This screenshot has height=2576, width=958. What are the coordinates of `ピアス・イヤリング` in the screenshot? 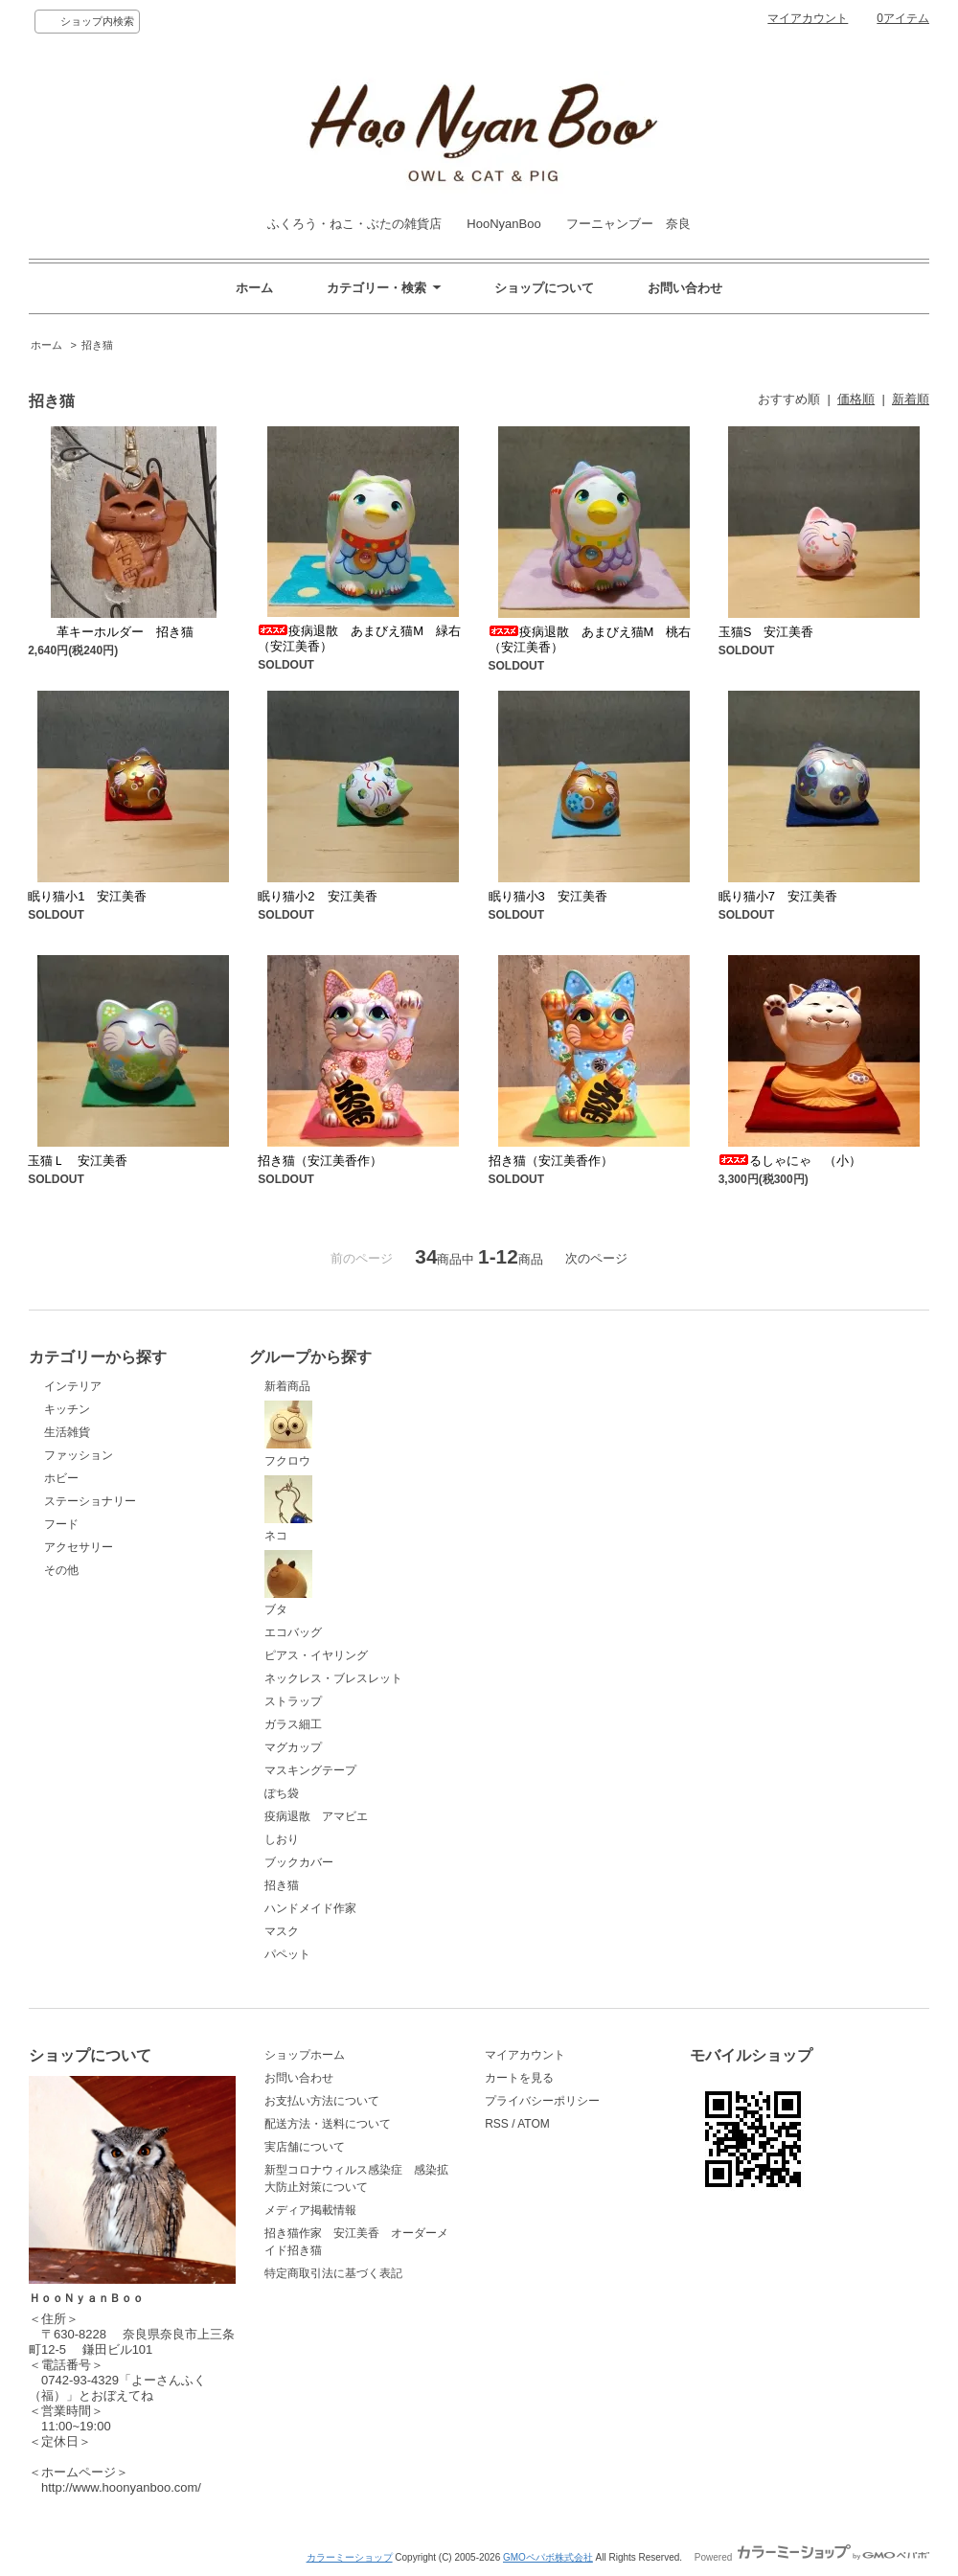 It's located at (316, 1655).